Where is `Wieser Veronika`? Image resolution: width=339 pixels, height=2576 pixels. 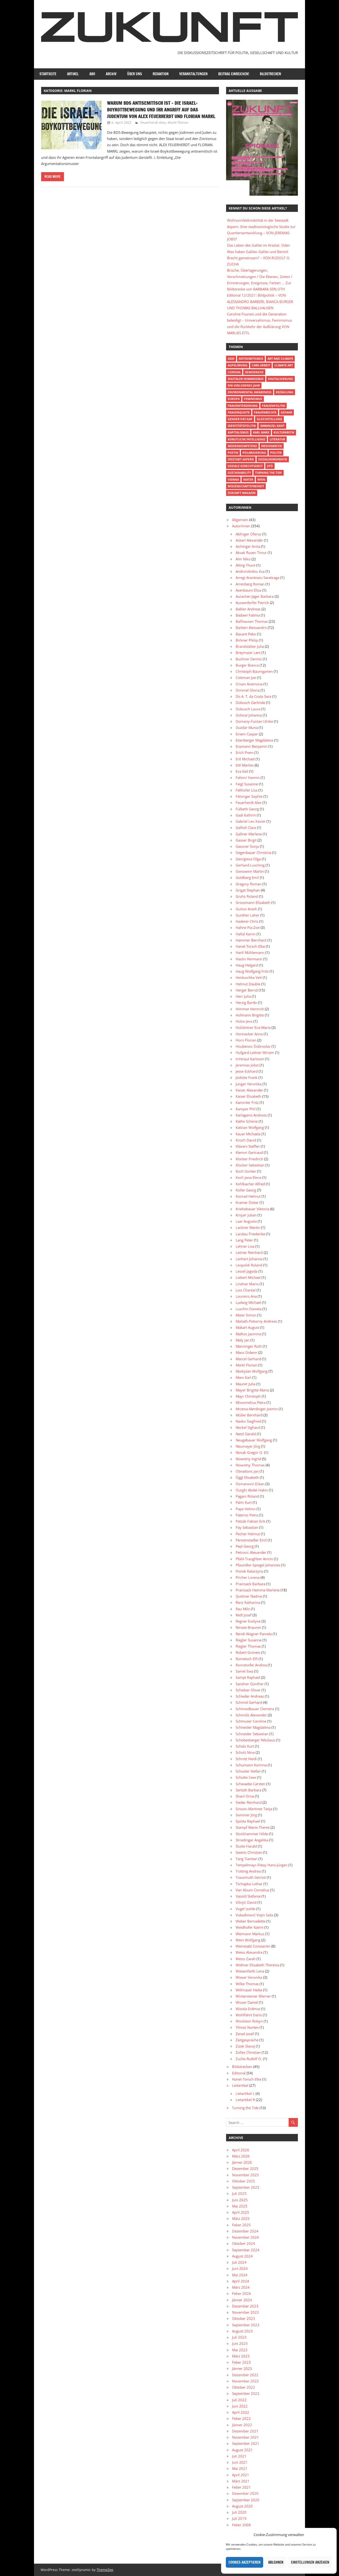 Wieser Veronika is located at coordinates (249, 1977).